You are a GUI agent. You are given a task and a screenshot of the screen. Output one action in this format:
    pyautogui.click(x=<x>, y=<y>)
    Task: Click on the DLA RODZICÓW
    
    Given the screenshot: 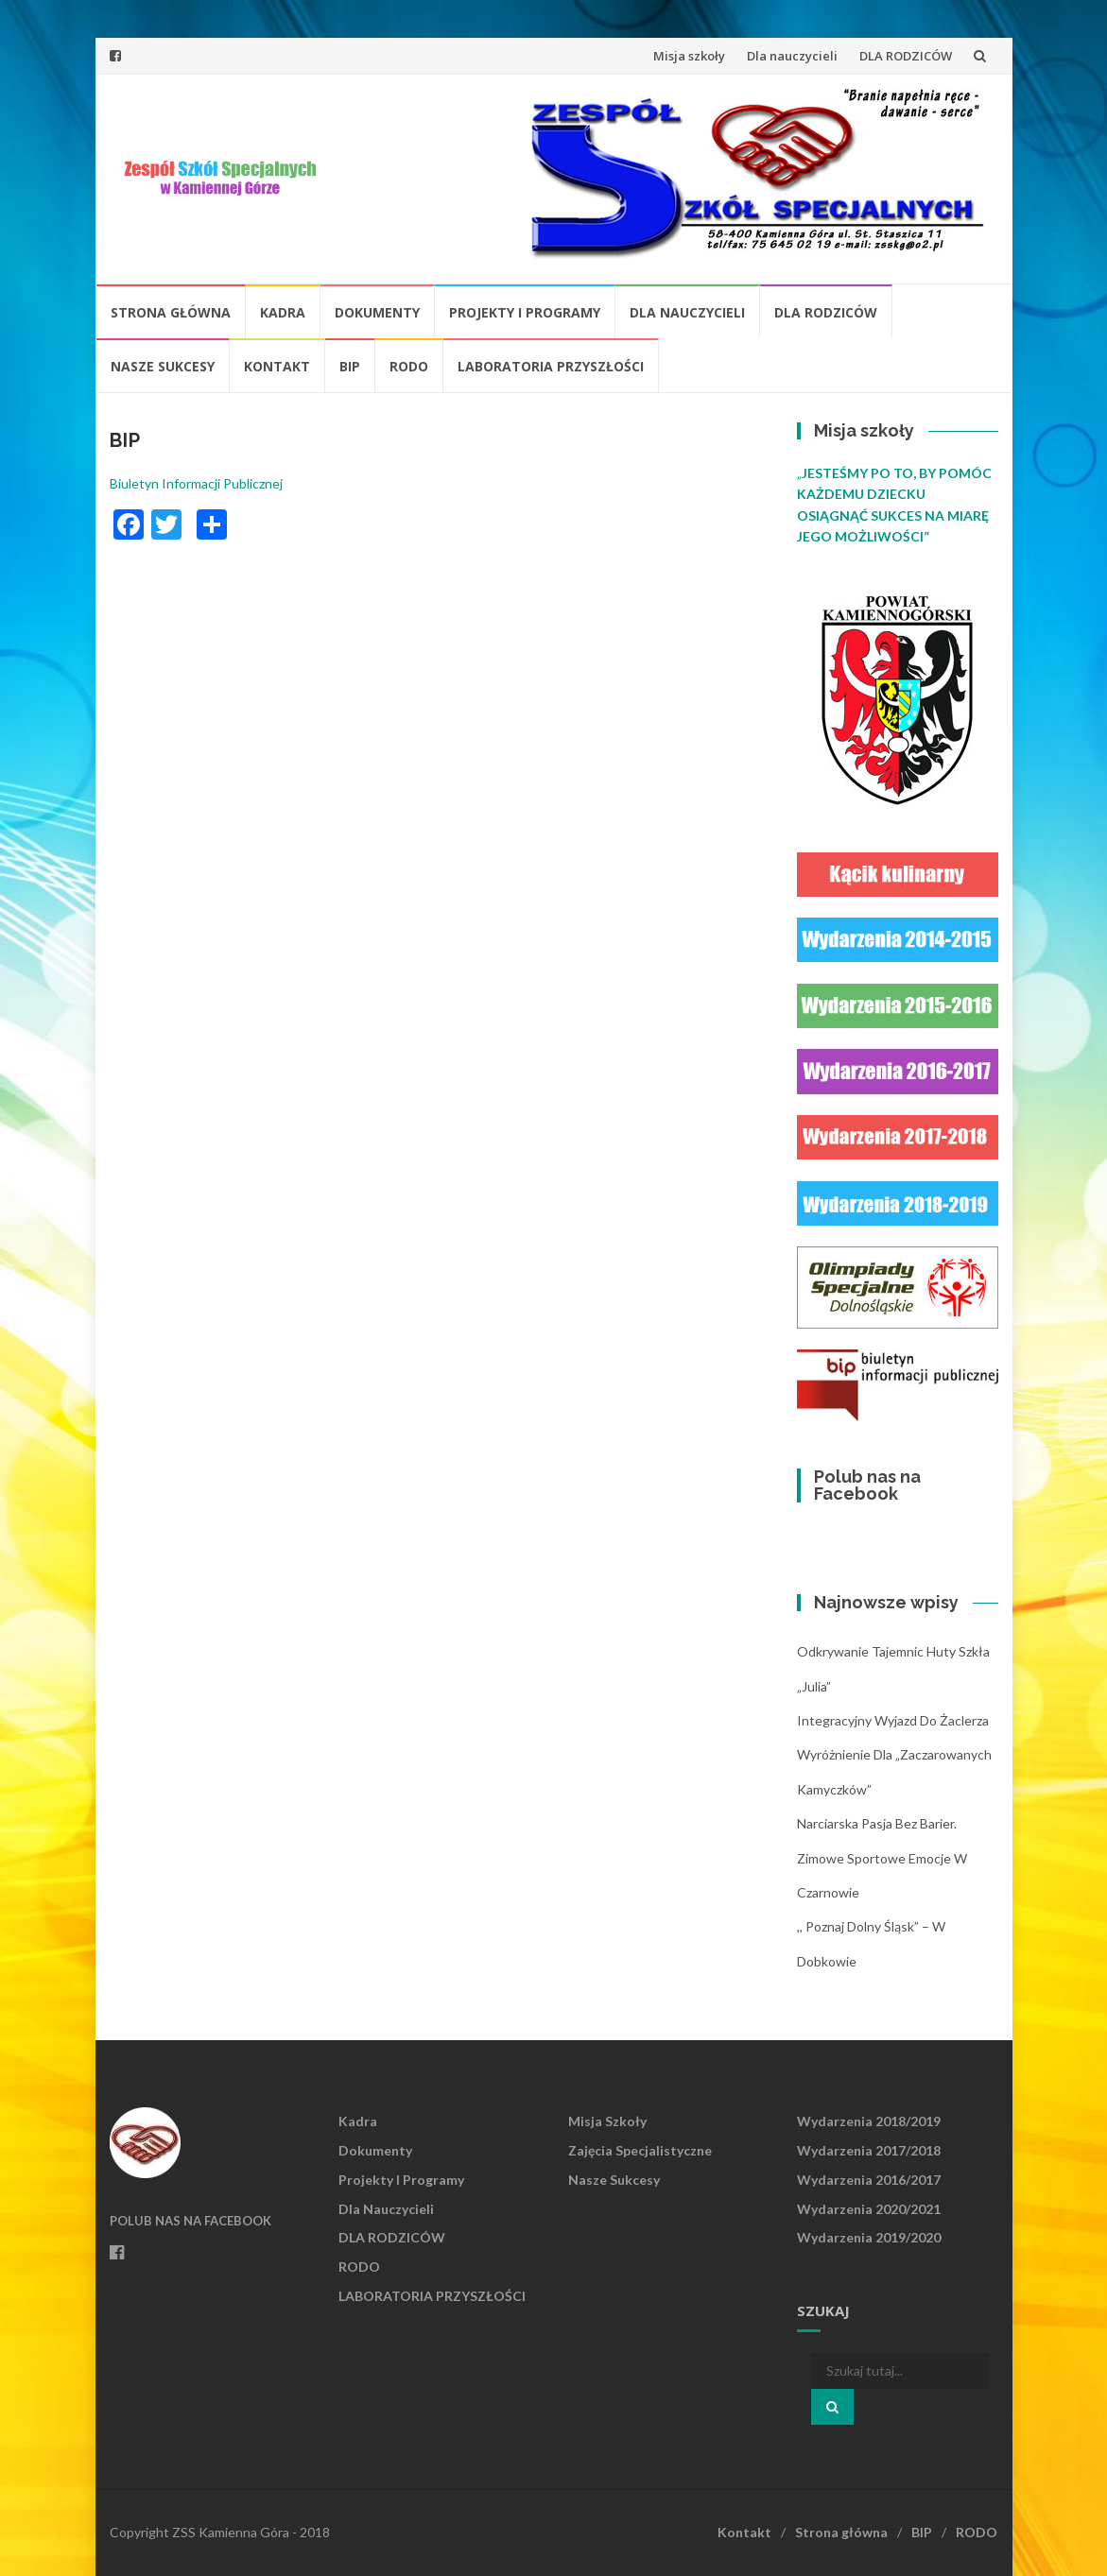 What is the action you would take?
    pyautogui.click(x=905, y=55)
    